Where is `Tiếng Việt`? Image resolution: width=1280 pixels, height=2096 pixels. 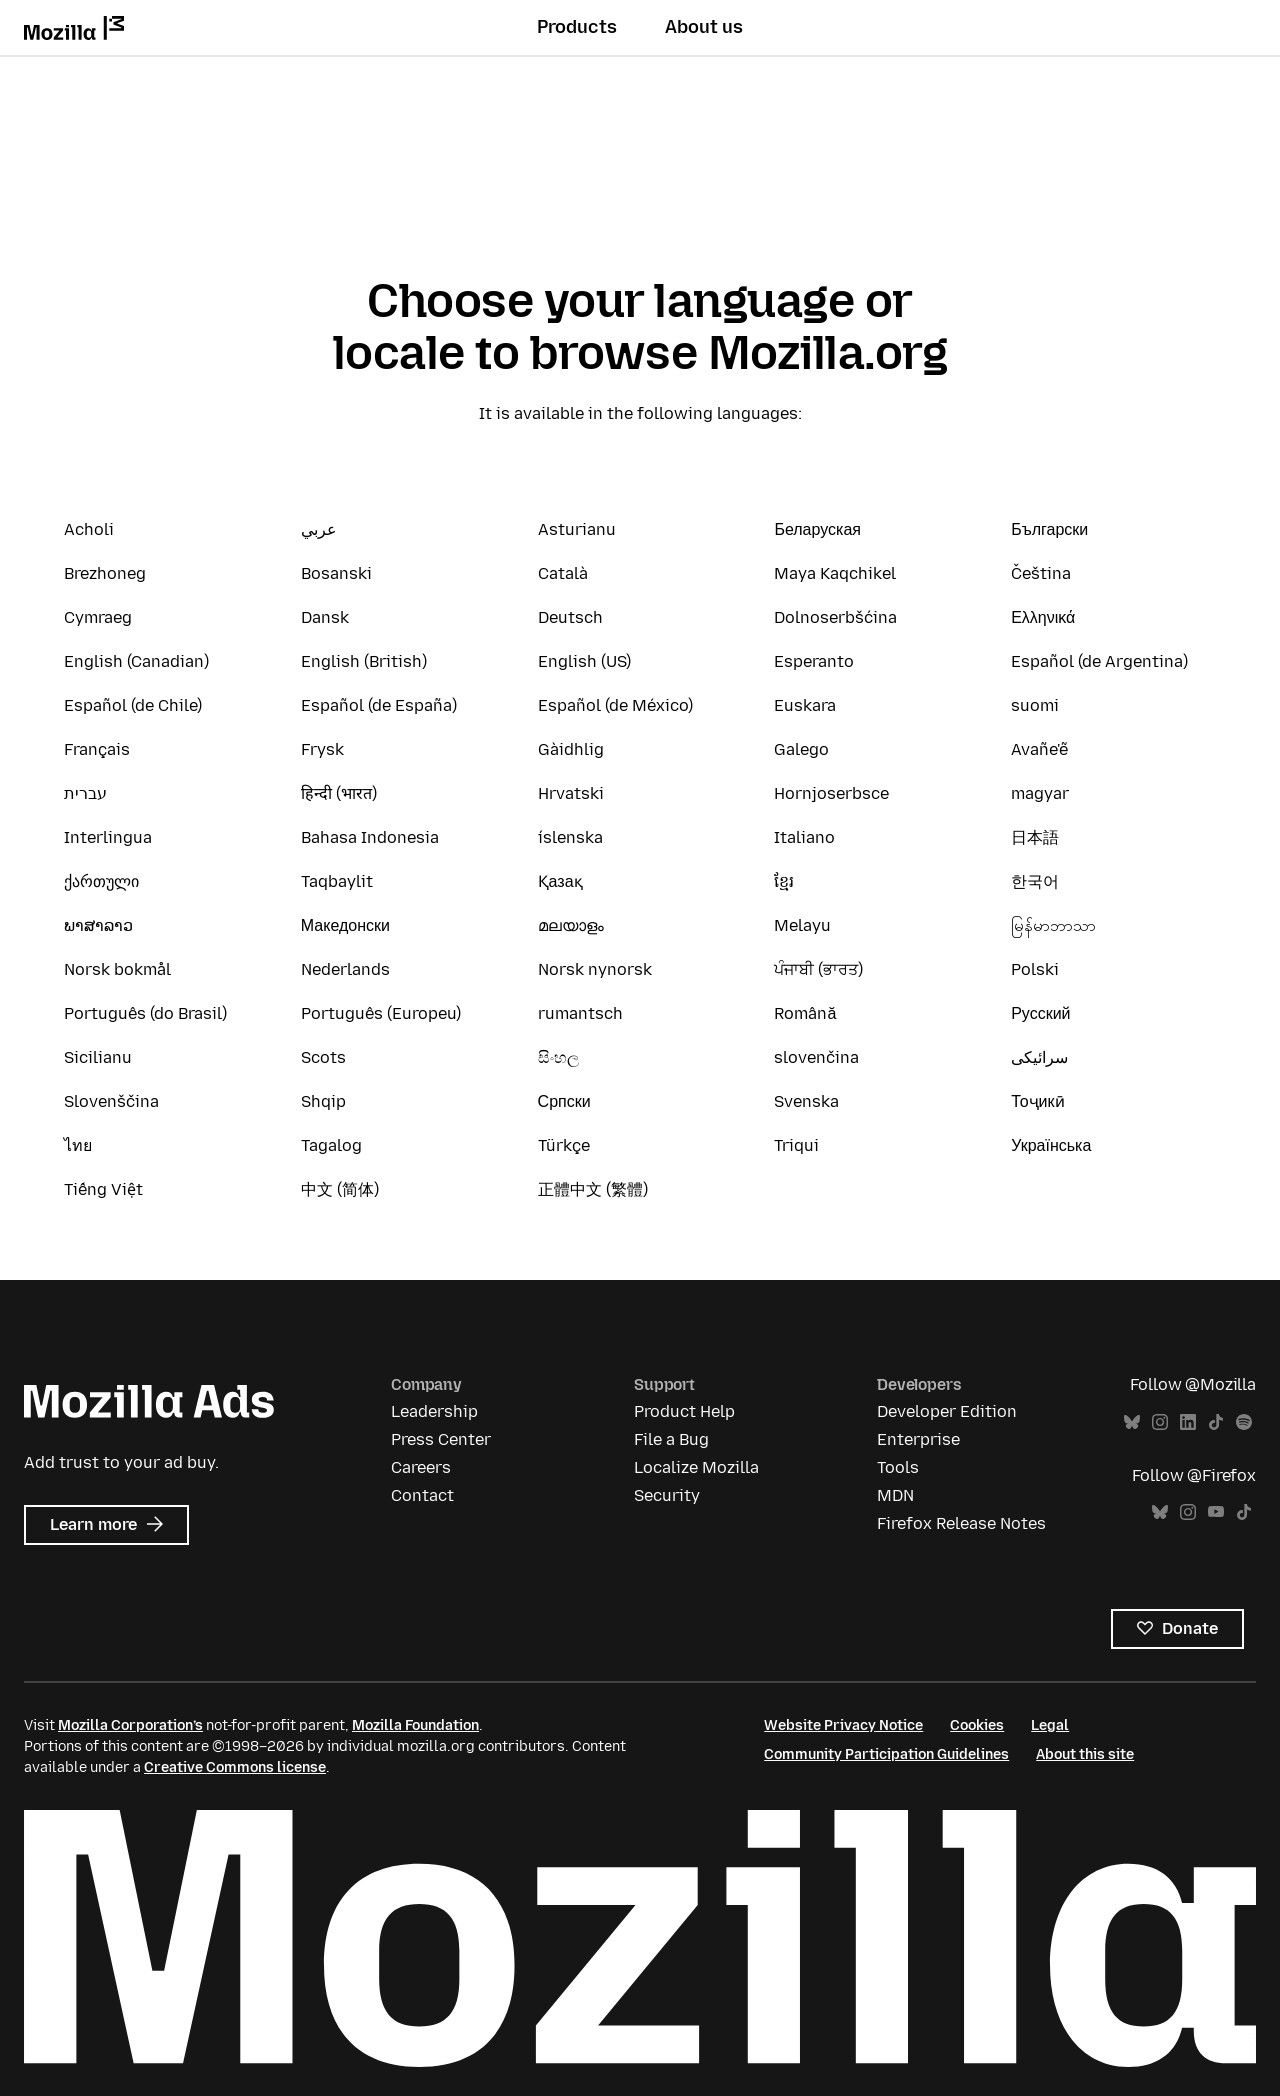
Tiếng Việt is located at coordinates (103, 1189).